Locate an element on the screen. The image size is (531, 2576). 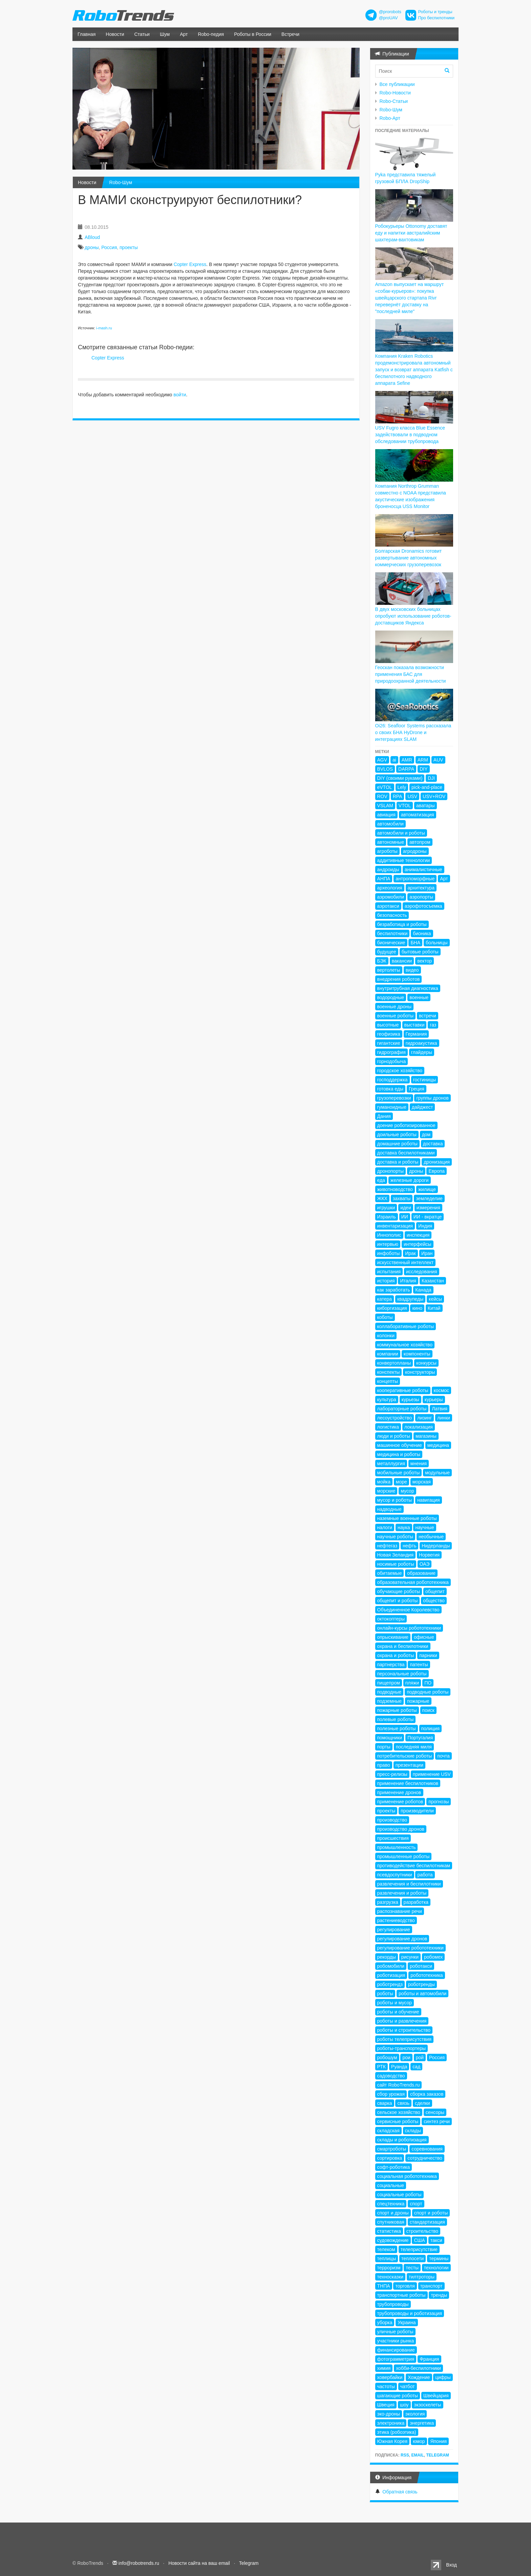
группы дронов is located at coordinates (432, 1098).